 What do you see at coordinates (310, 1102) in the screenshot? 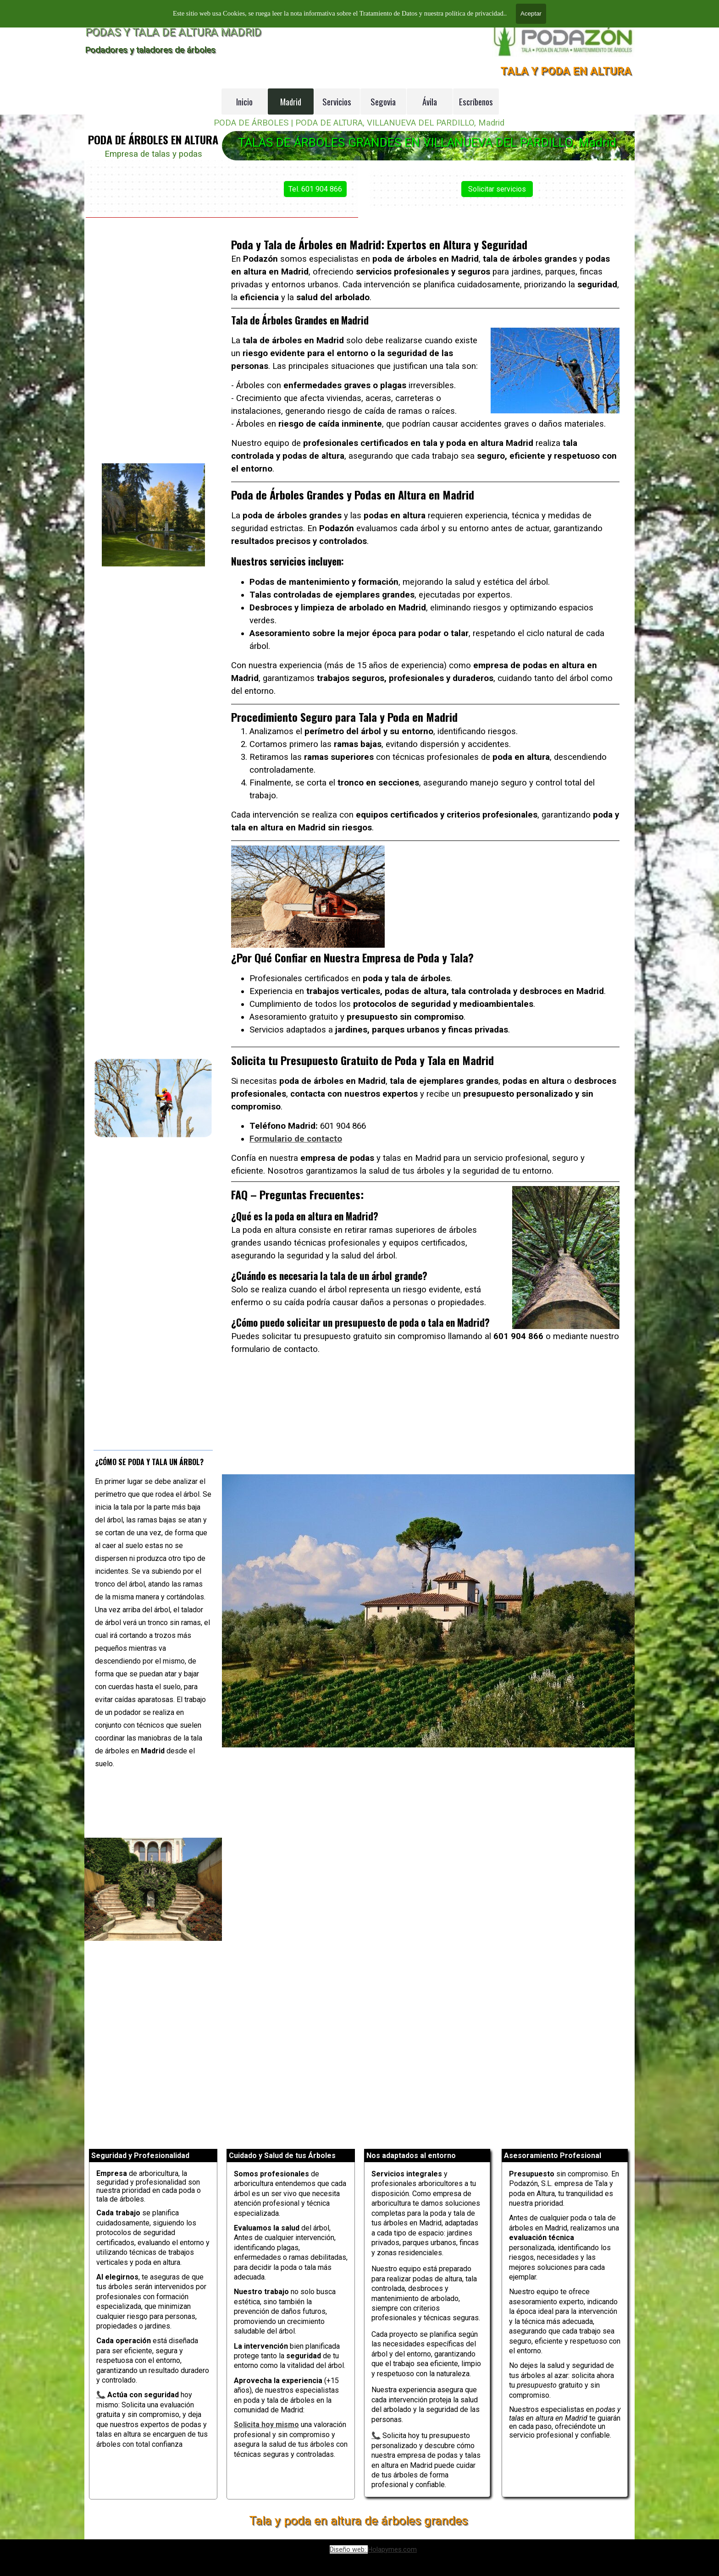
I see `Formulario de contacto` at bounding box center [310, 1102].